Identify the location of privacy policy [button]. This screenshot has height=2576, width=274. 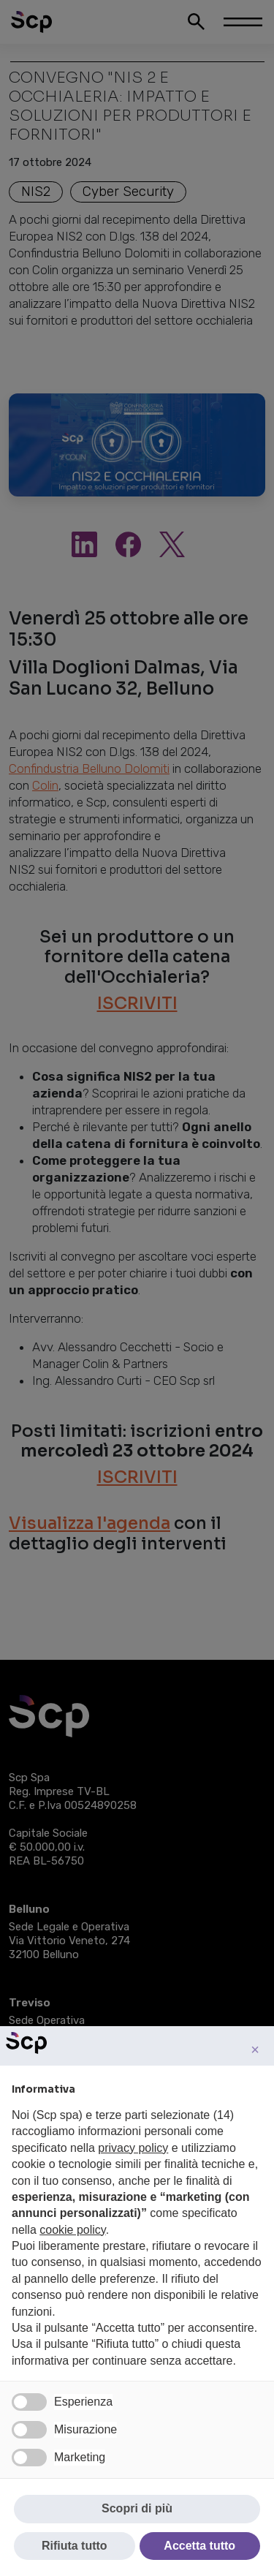
(133, 2148).